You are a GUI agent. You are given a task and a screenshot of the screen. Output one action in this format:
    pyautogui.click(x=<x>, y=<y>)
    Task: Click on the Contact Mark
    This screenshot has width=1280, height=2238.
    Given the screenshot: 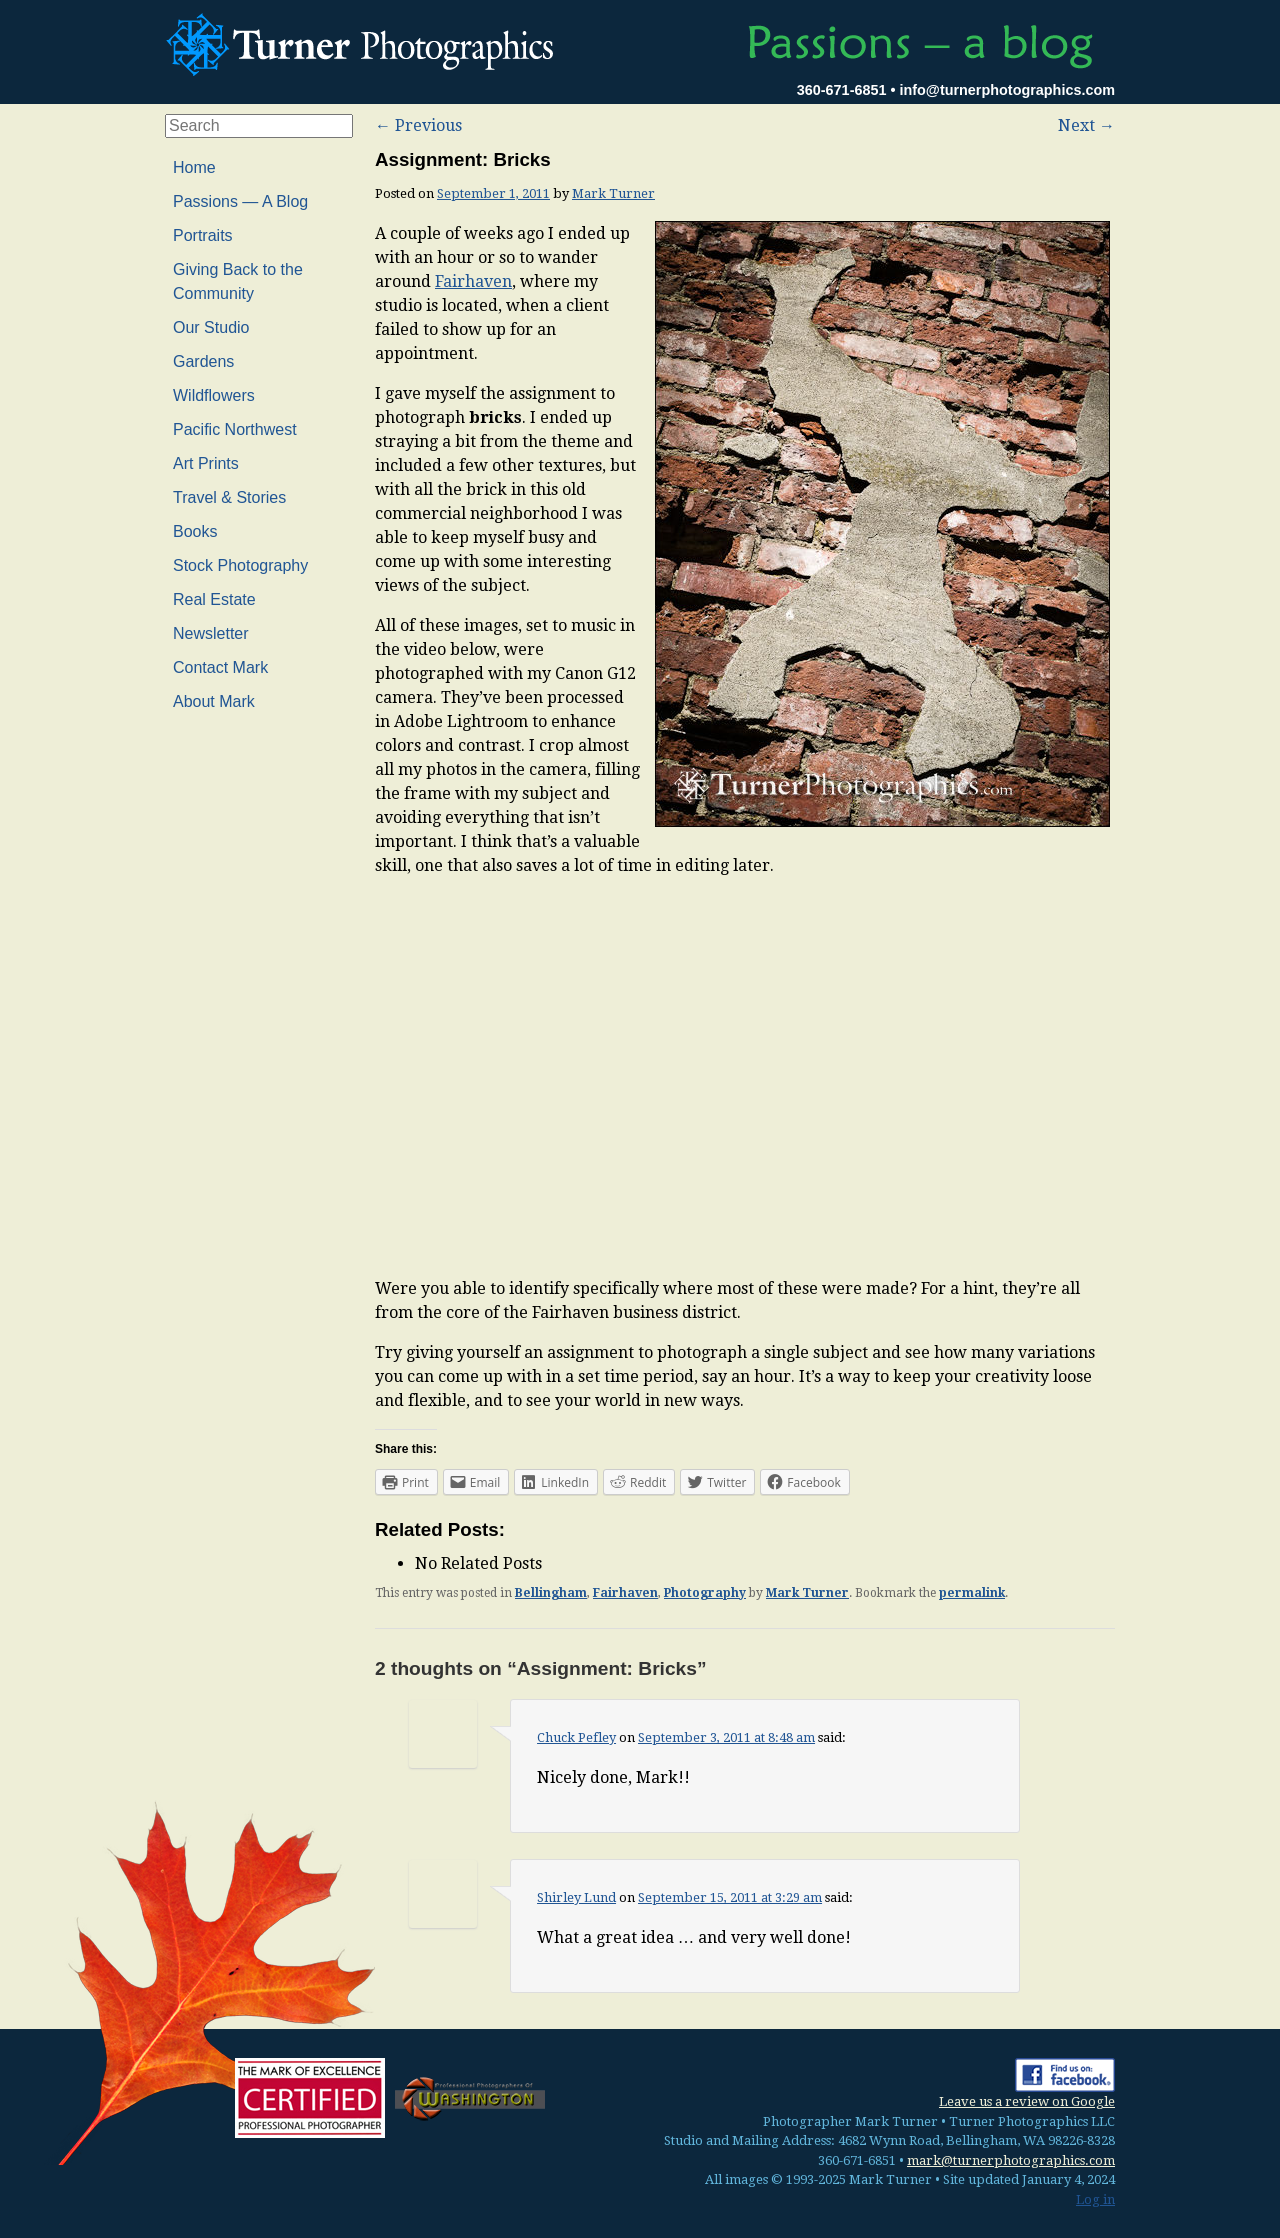 What is the action you would take?
    pyautogui.click(x=220, y=667)
    